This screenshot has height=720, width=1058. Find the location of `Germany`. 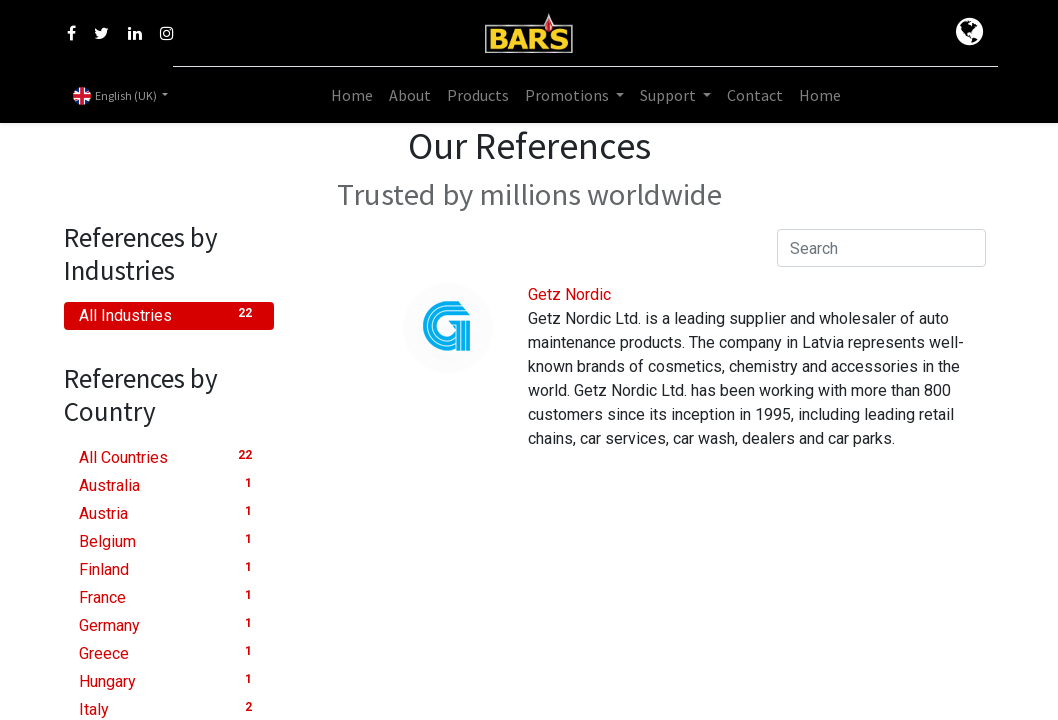

Germany is located at coordinates (169, 624).